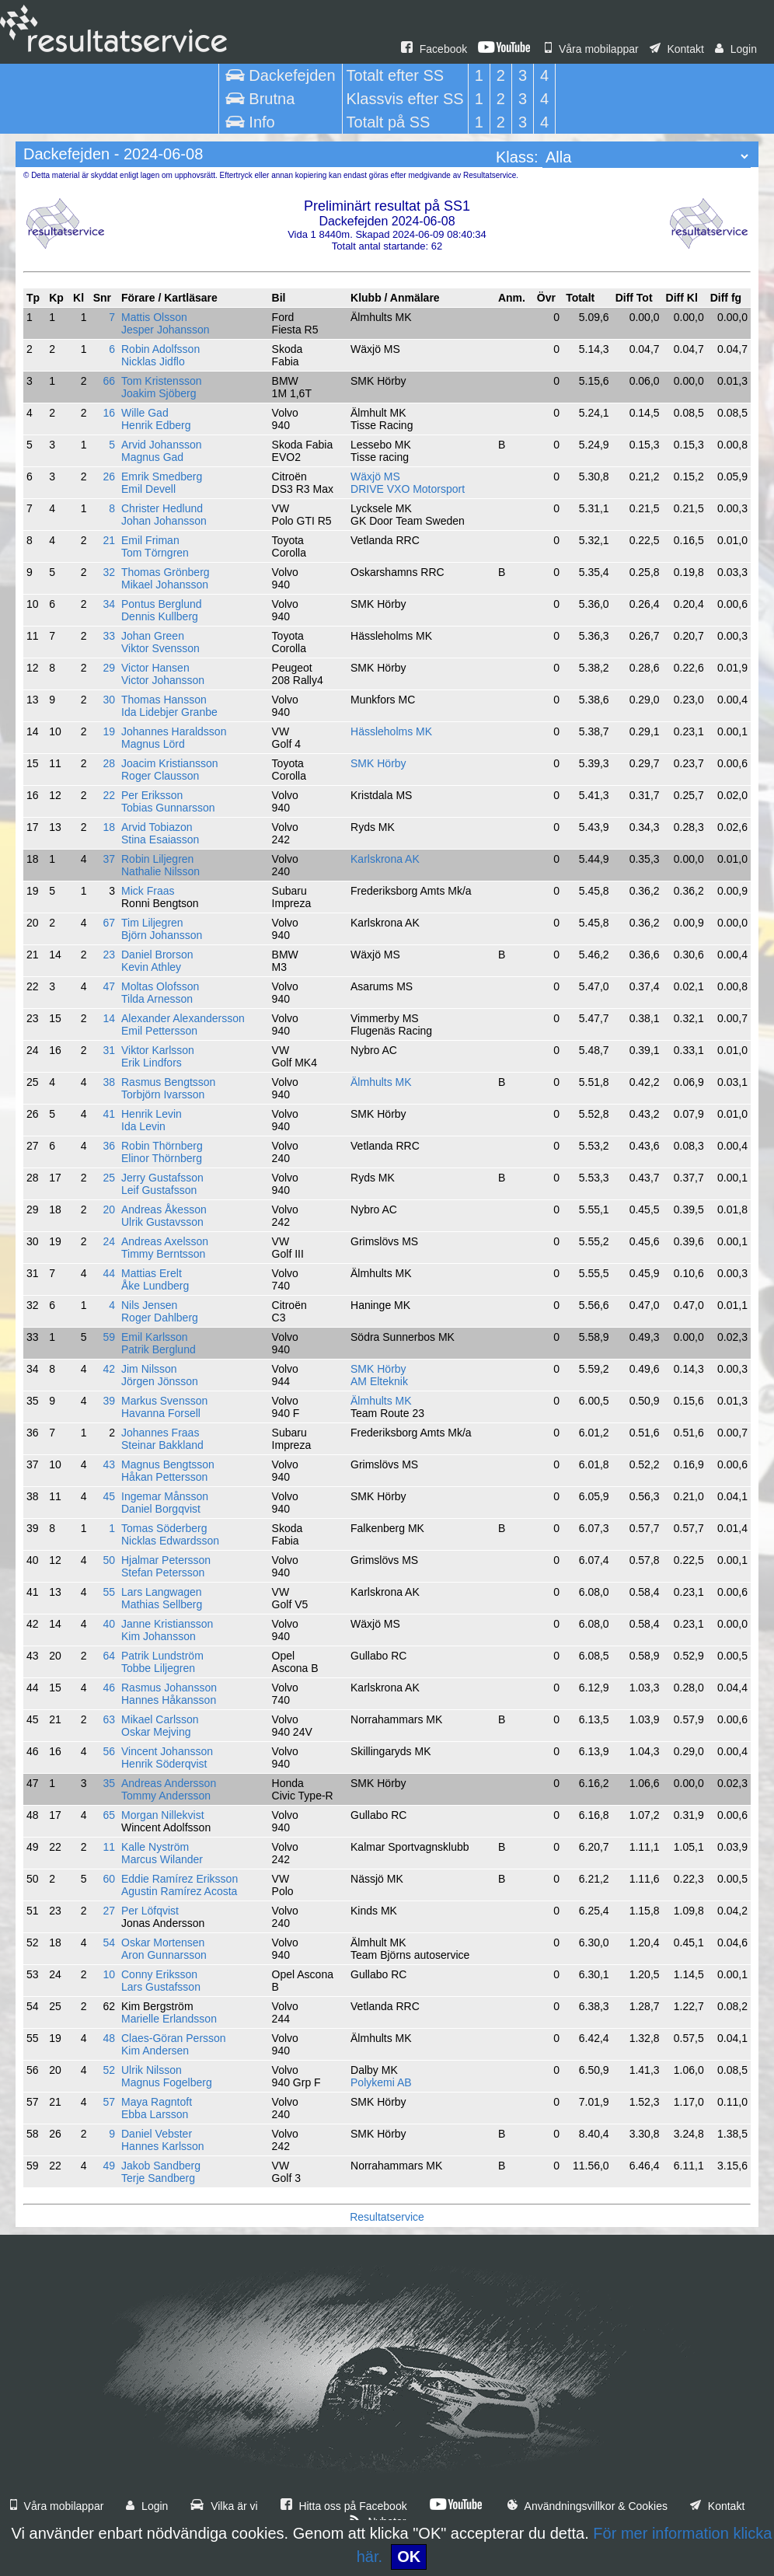  What do you see at coordinates (152, 457) in the screenshot?
I see `Magnus Gad` at bounding box center [152, 457].